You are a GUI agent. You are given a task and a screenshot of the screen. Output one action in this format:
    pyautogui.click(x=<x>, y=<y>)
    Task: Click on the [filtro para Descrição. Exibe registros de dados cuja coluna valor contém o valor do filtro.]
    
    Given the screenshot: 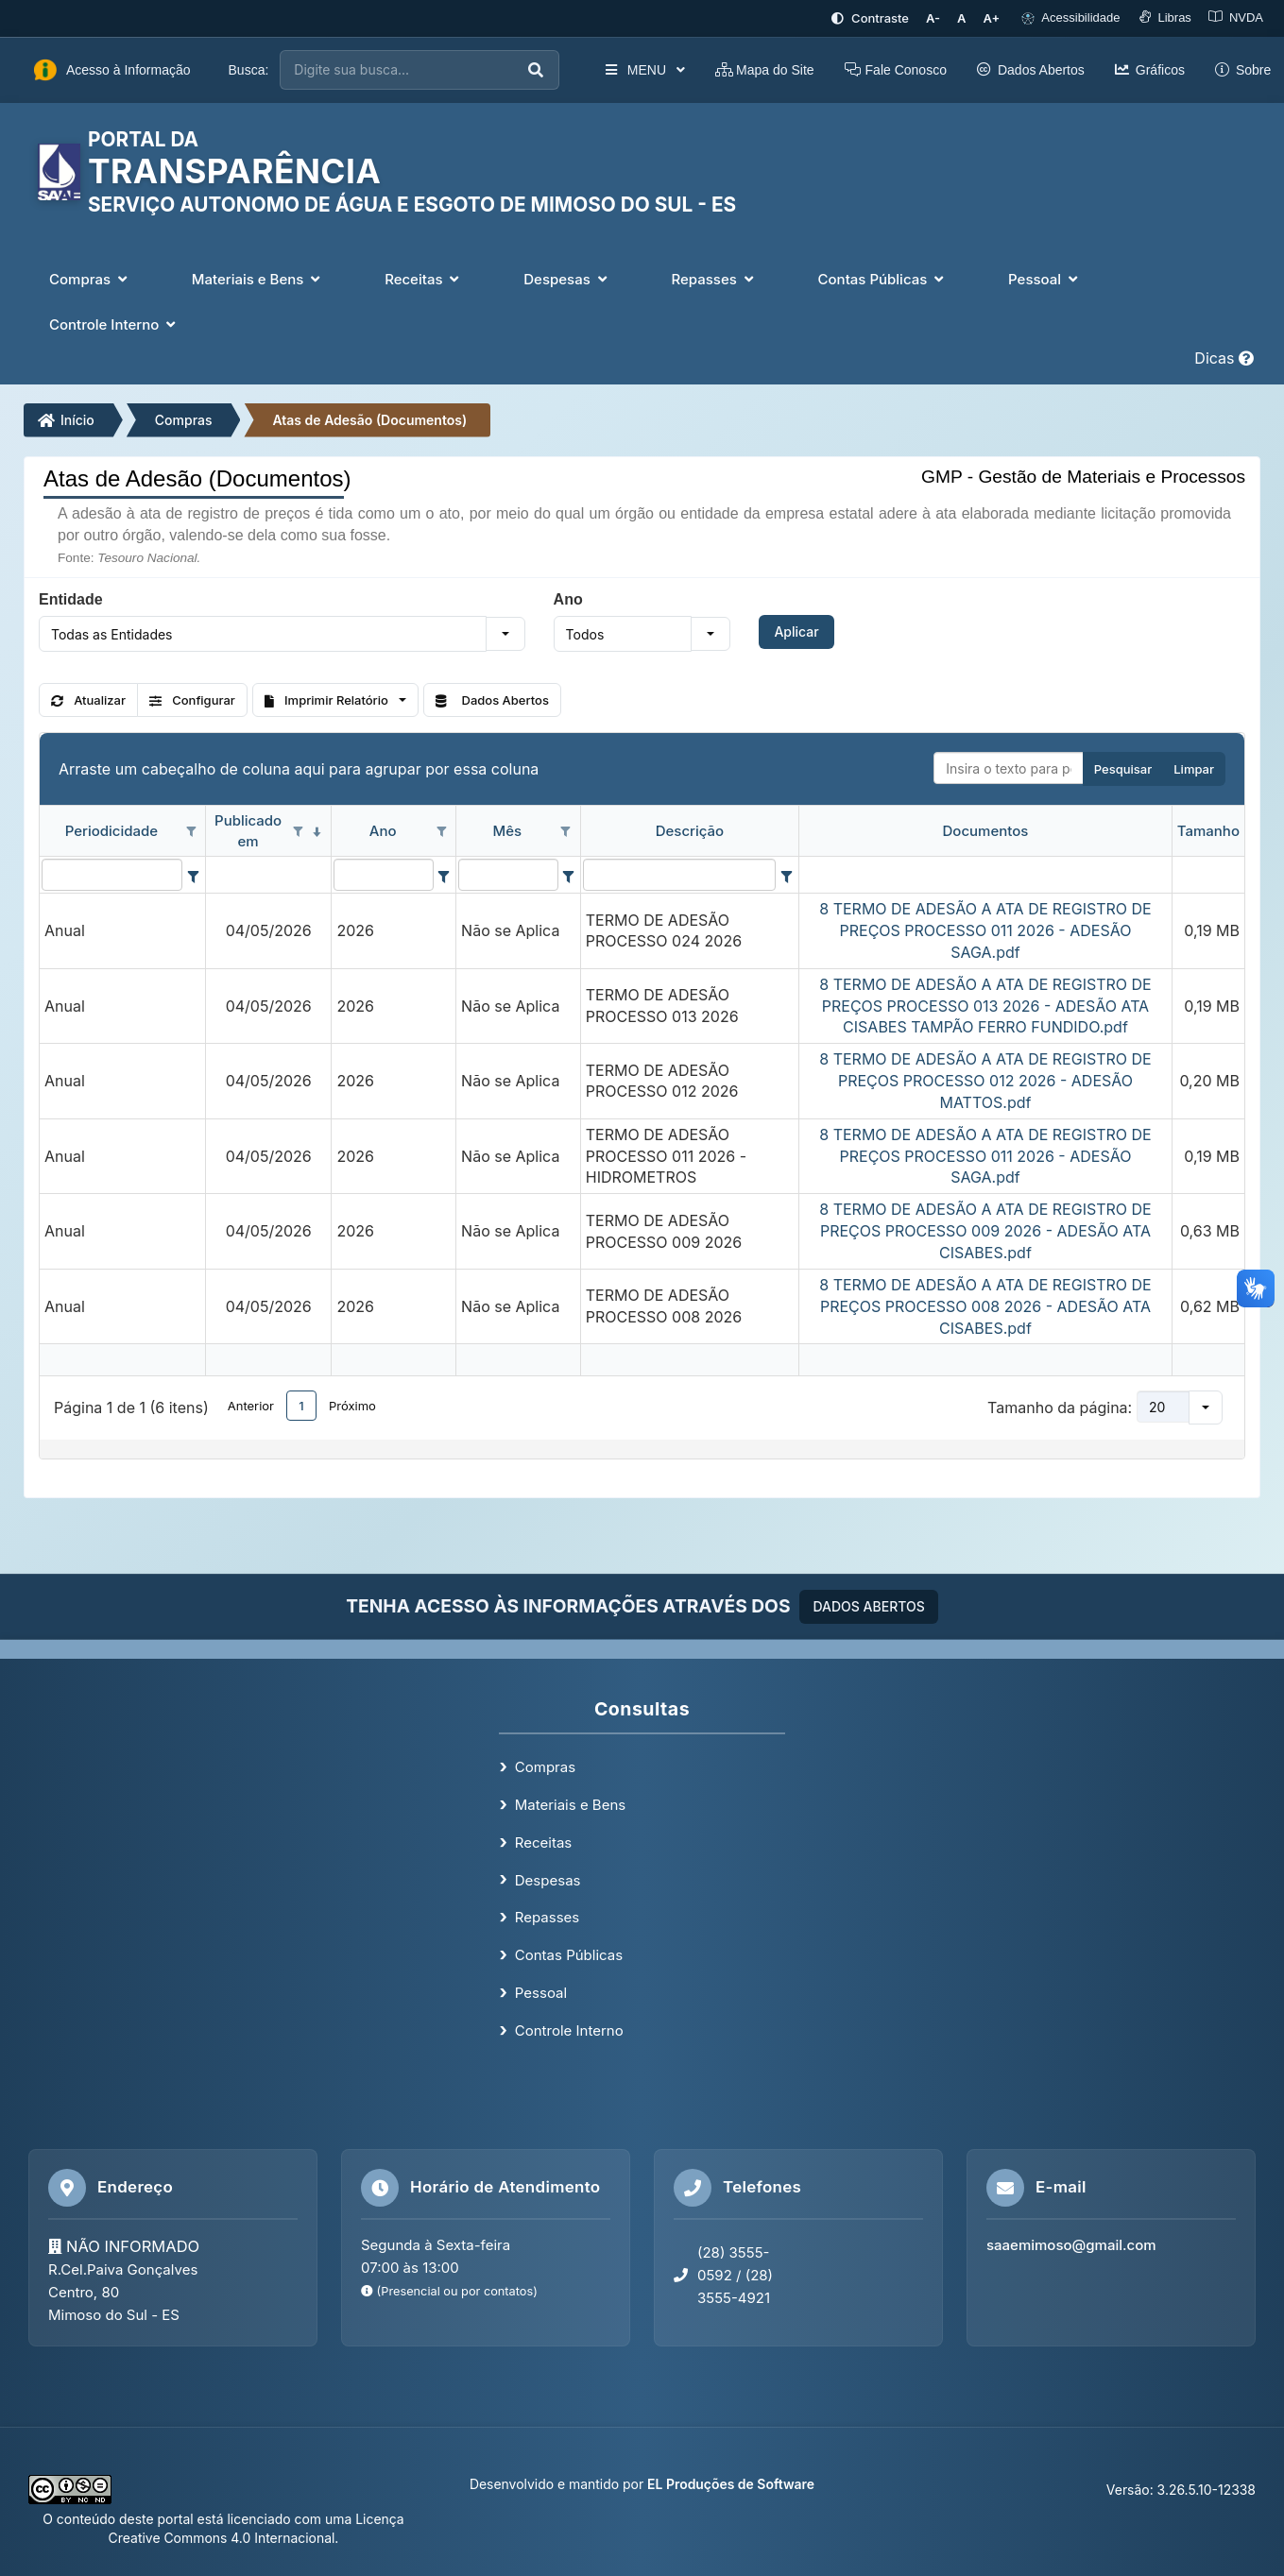 What is the action you would take?
    pyautogui.click(x=679, y=875)
    